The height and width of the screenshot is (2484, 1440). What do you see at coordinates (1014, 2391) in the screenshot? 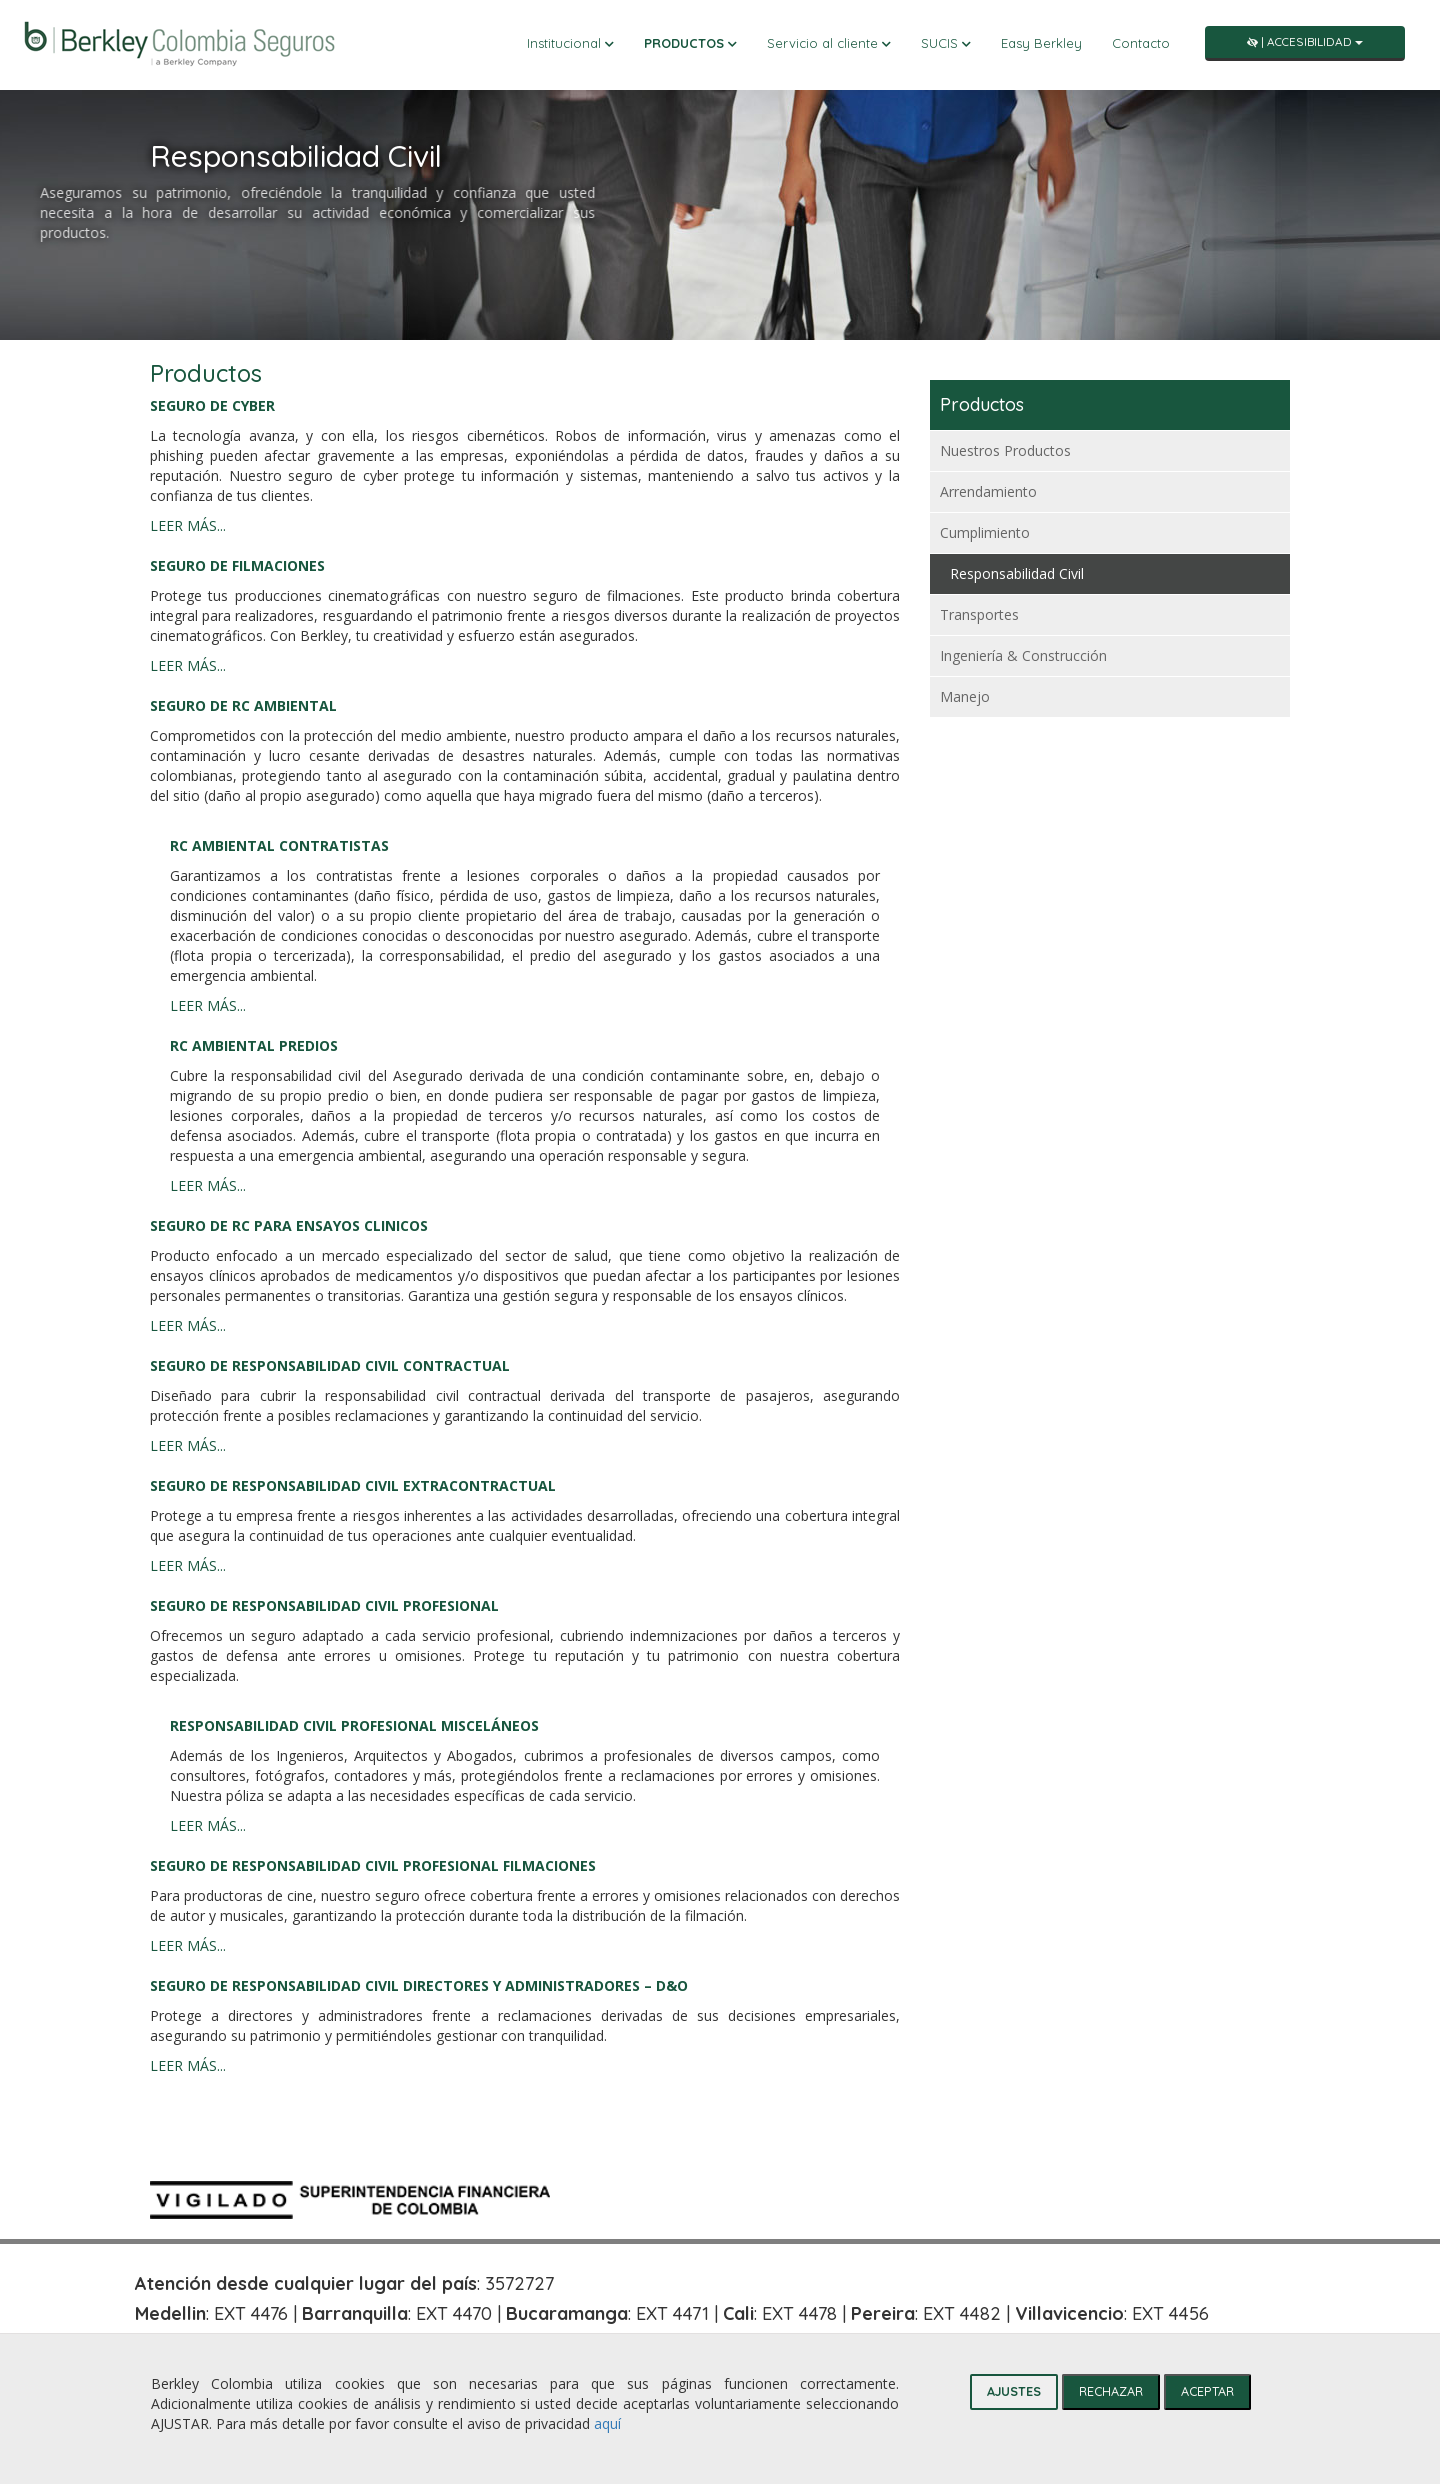
I see `AJUSTES` at bounding box center [1014, 2391].